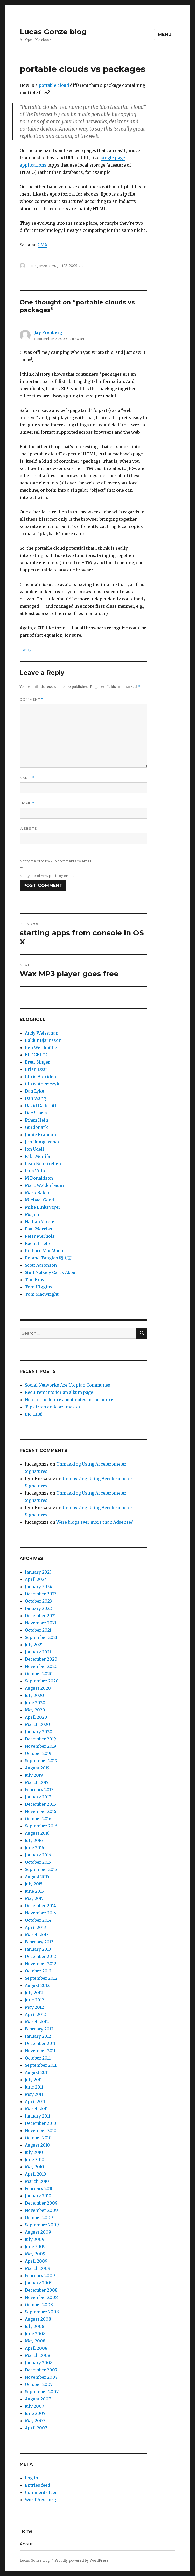  What do you see at coordinates (56, 861) in the screenshot?
I see `Notify me of follow-up comments by email.` at bounding box center [56, 861].